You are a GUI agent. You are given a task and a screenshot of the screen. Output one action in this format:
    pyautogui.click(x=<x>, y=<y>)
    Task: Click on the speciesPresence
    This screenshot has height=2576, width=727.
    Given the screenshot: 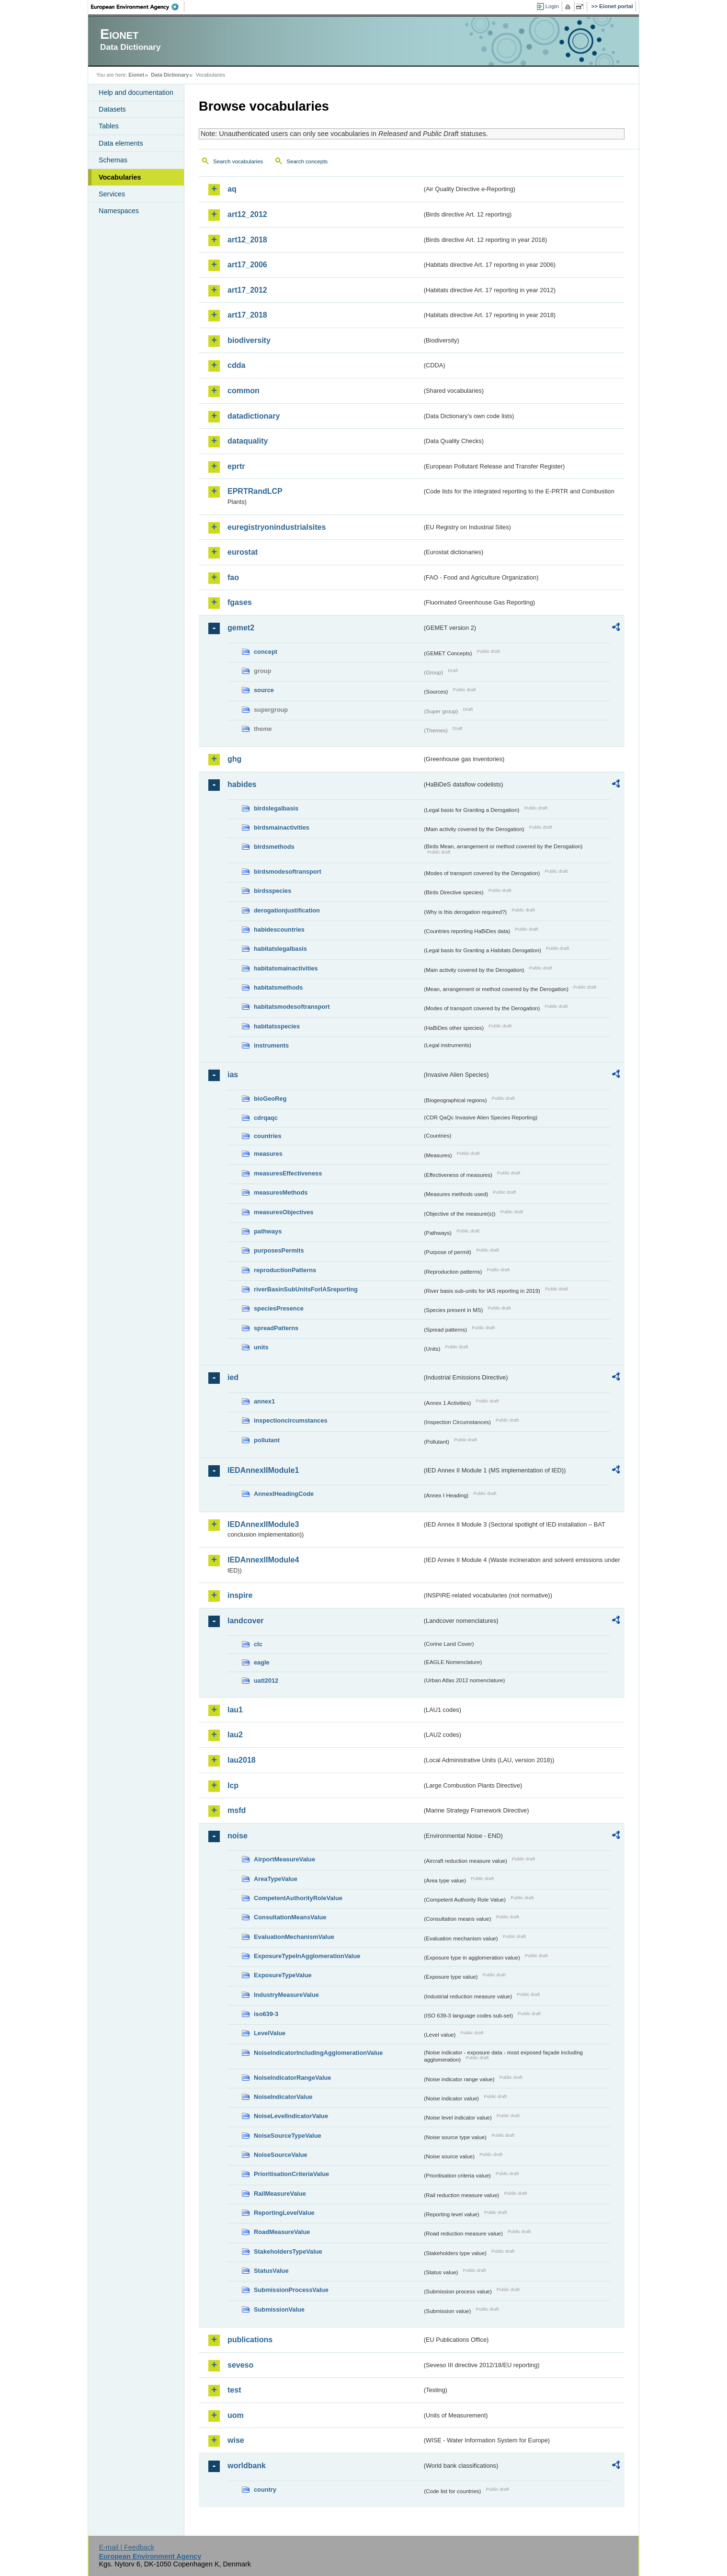 What is the action you would take?
    pyautogui.click(x=279, y=1308)
    